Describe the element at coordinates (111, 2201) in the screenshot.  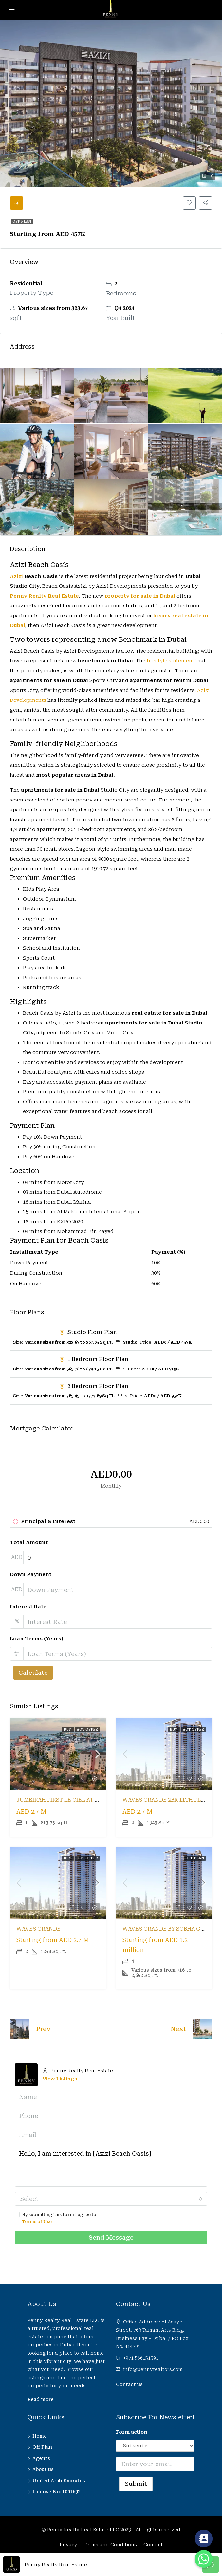
I see `[combobox]` at that location.